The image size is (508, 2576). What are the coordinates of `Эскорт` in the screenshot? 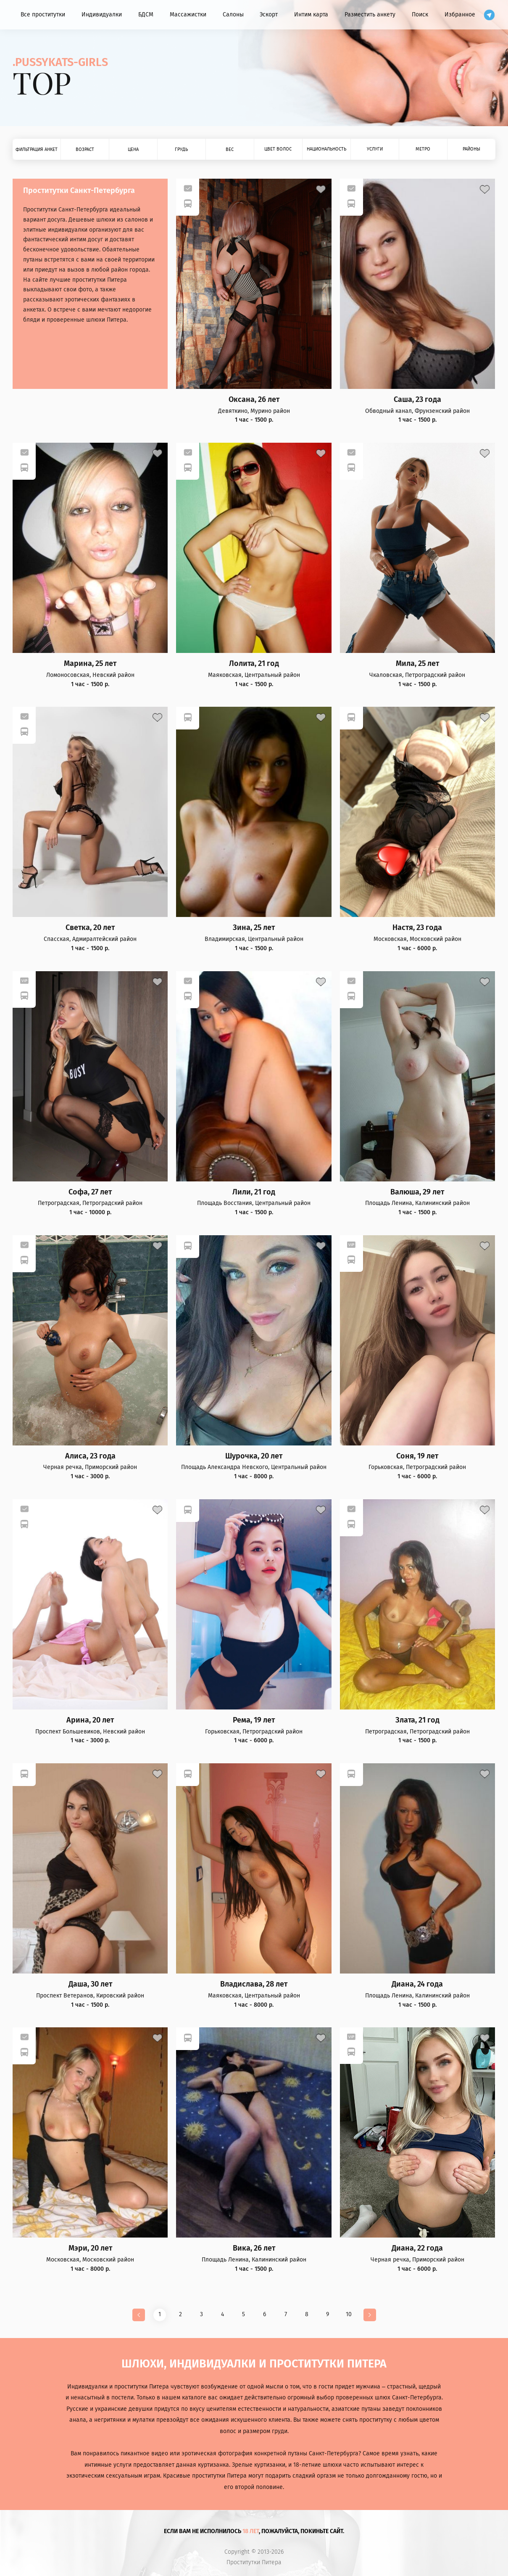 It's located at (269, 14).